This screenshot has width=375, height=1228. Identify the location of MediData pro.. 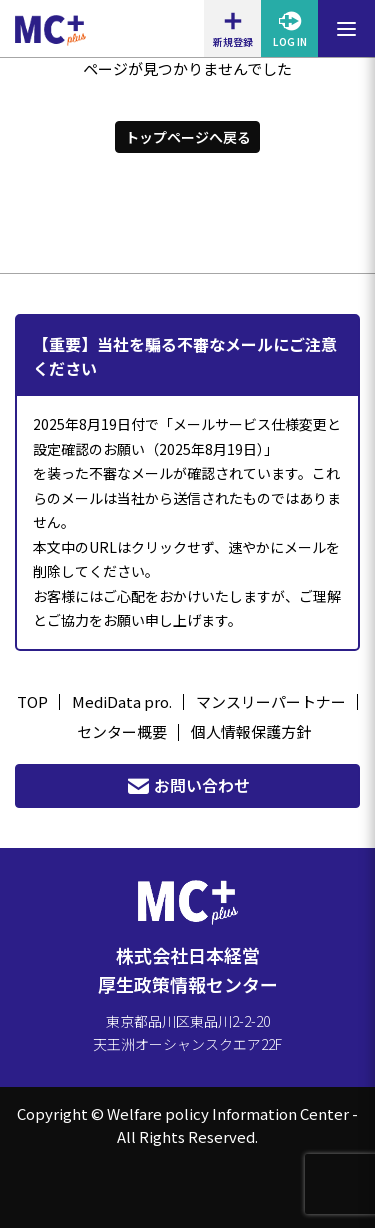
(122, 701).